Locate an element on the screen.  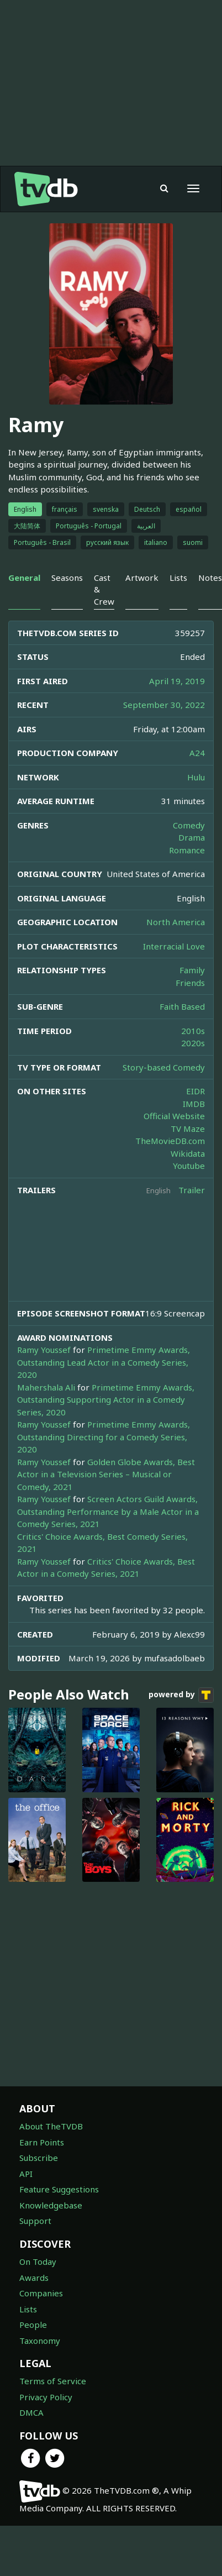
Primetime Emmy Awards, Outstanding Supporting Actor in a Comedy Series, 2020 is located at coordinates (105, 1400).